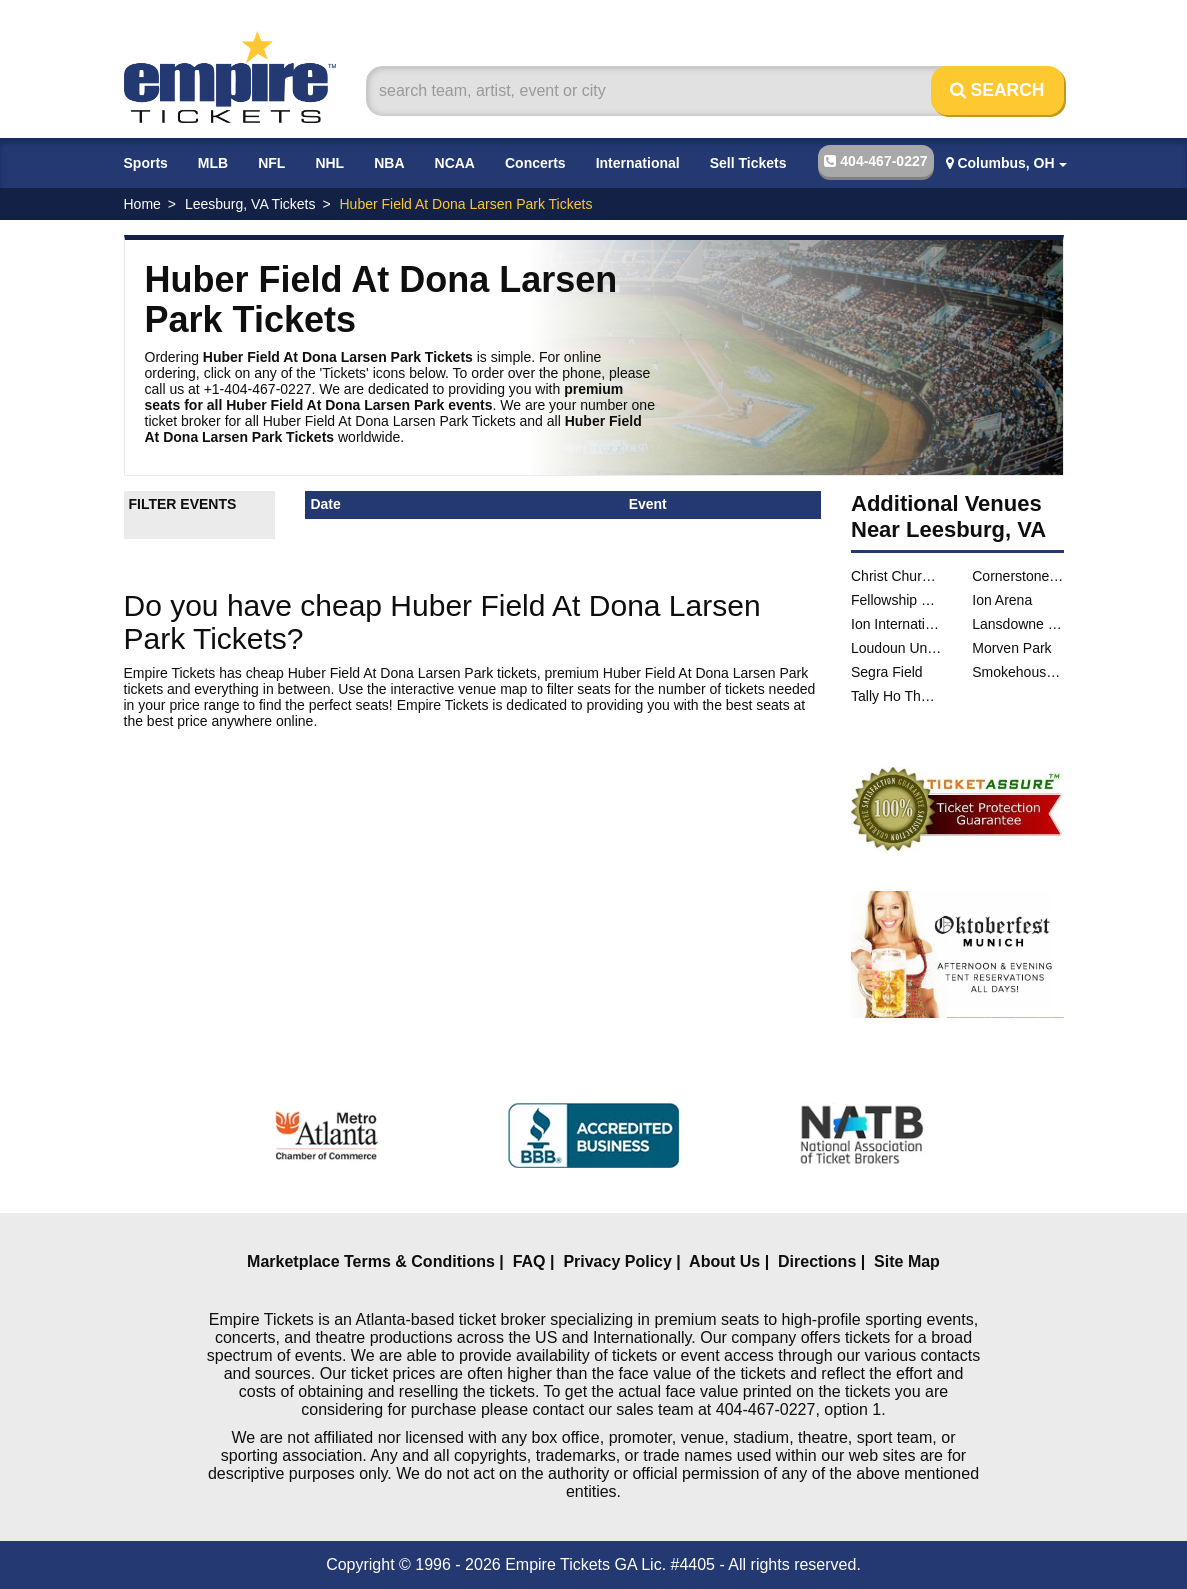 This screenshot has height=1589, width=1187. I want to click on Ion Arena, so click(1002, 600).